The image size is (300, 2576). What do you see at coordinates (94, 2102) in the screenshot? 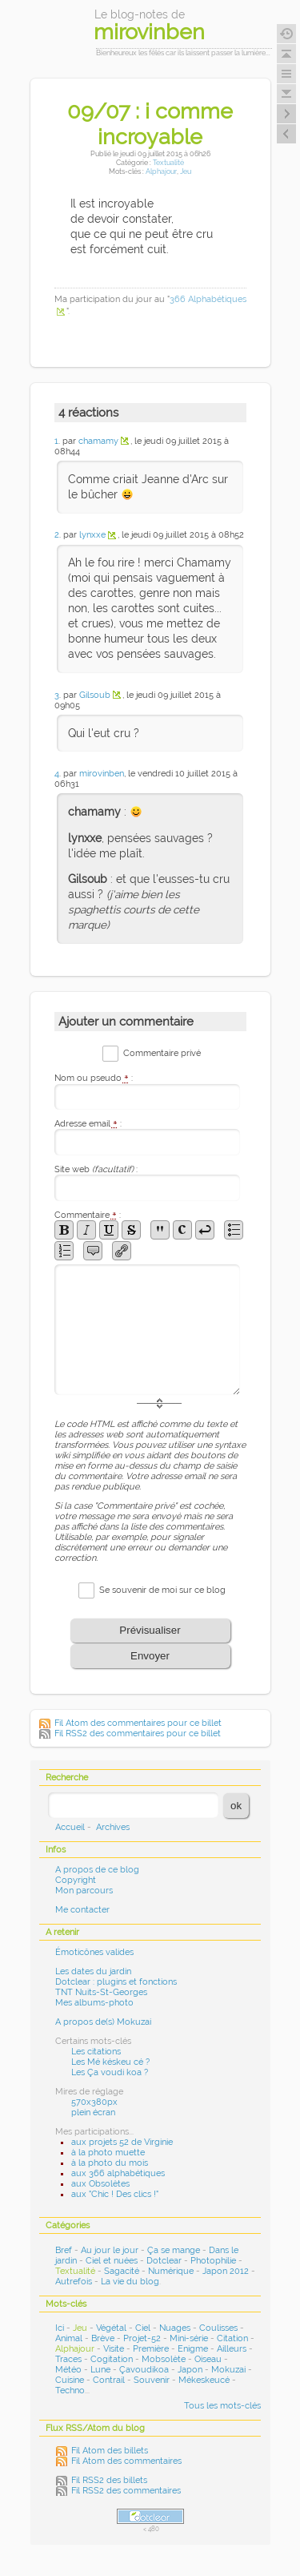
I see `570x380px` at bounding box center [94, 2102].